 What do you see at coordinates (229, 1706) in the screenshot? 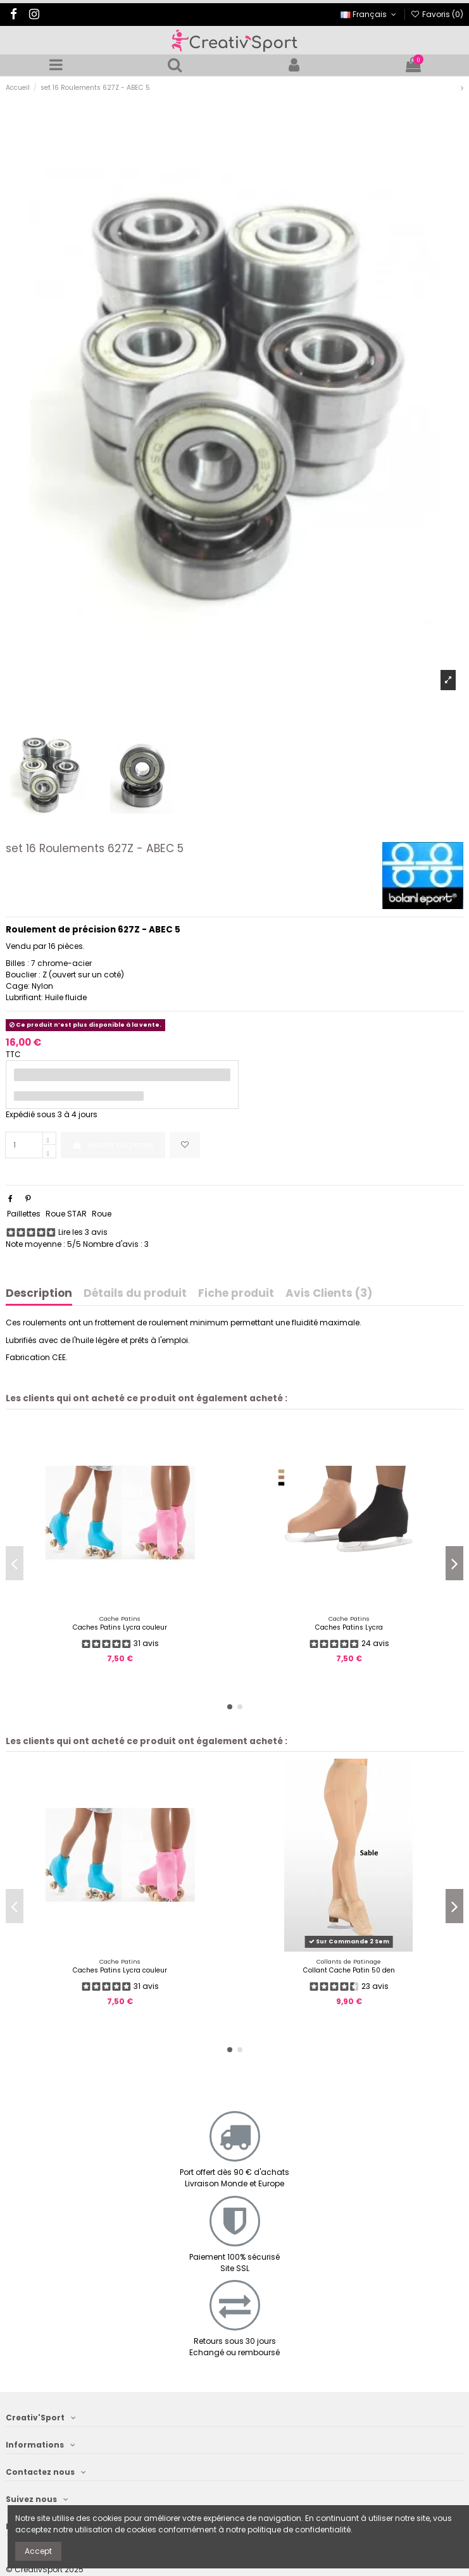
I see `[button]` at bounding box center [229, 1706].